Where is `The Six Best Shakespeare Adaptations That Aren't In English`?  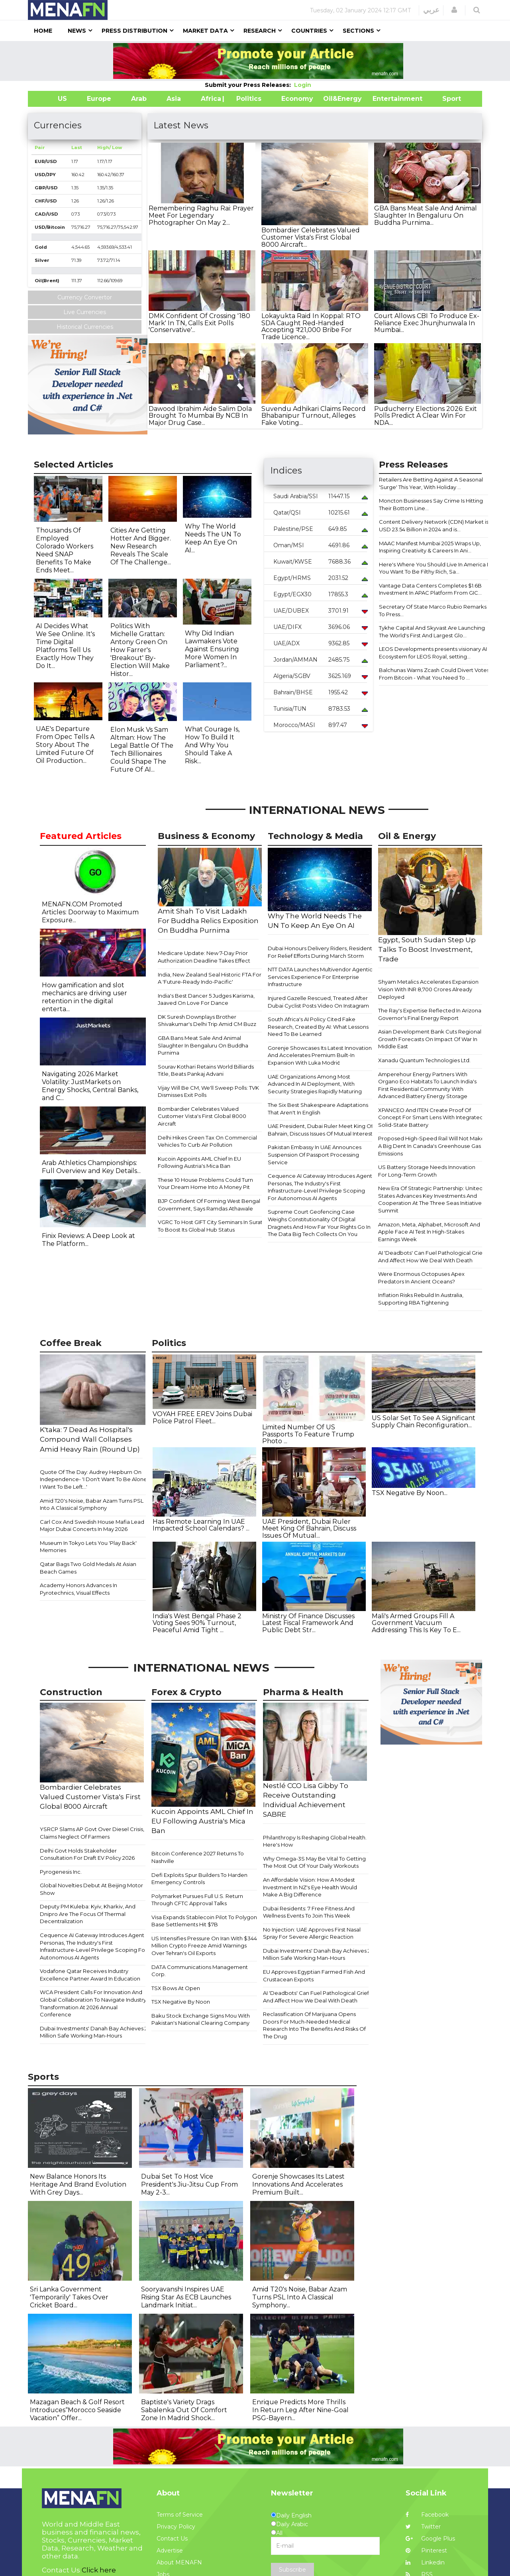
The Six Best Shakespeare Adaptations That Aren't In English is located at coordinates (318, 1109).